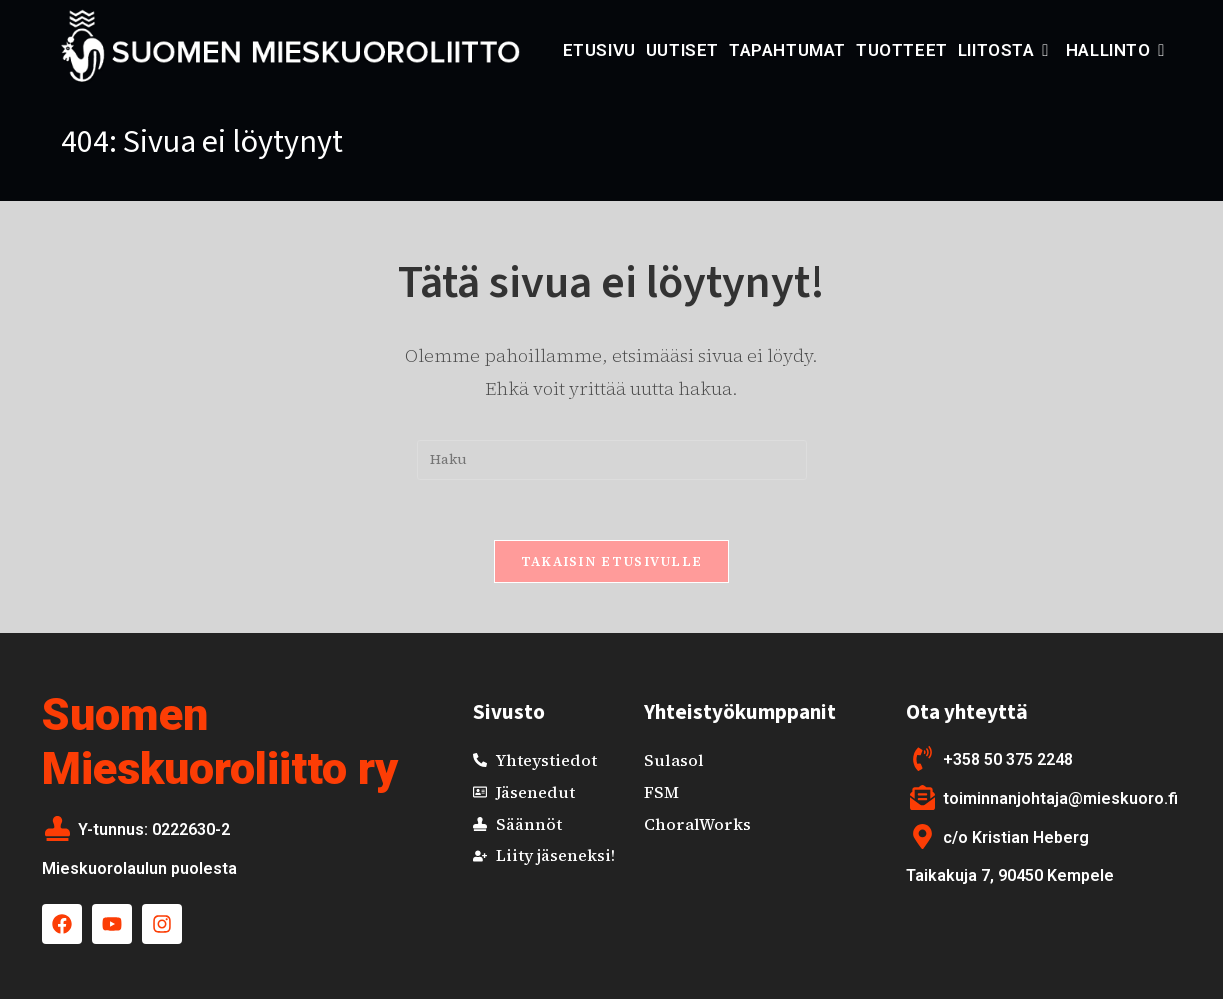 The image size is (1223, 999). Describe the element at coordinates (612, 460) in the screenshot. I see `[Insert search query]` at that location.